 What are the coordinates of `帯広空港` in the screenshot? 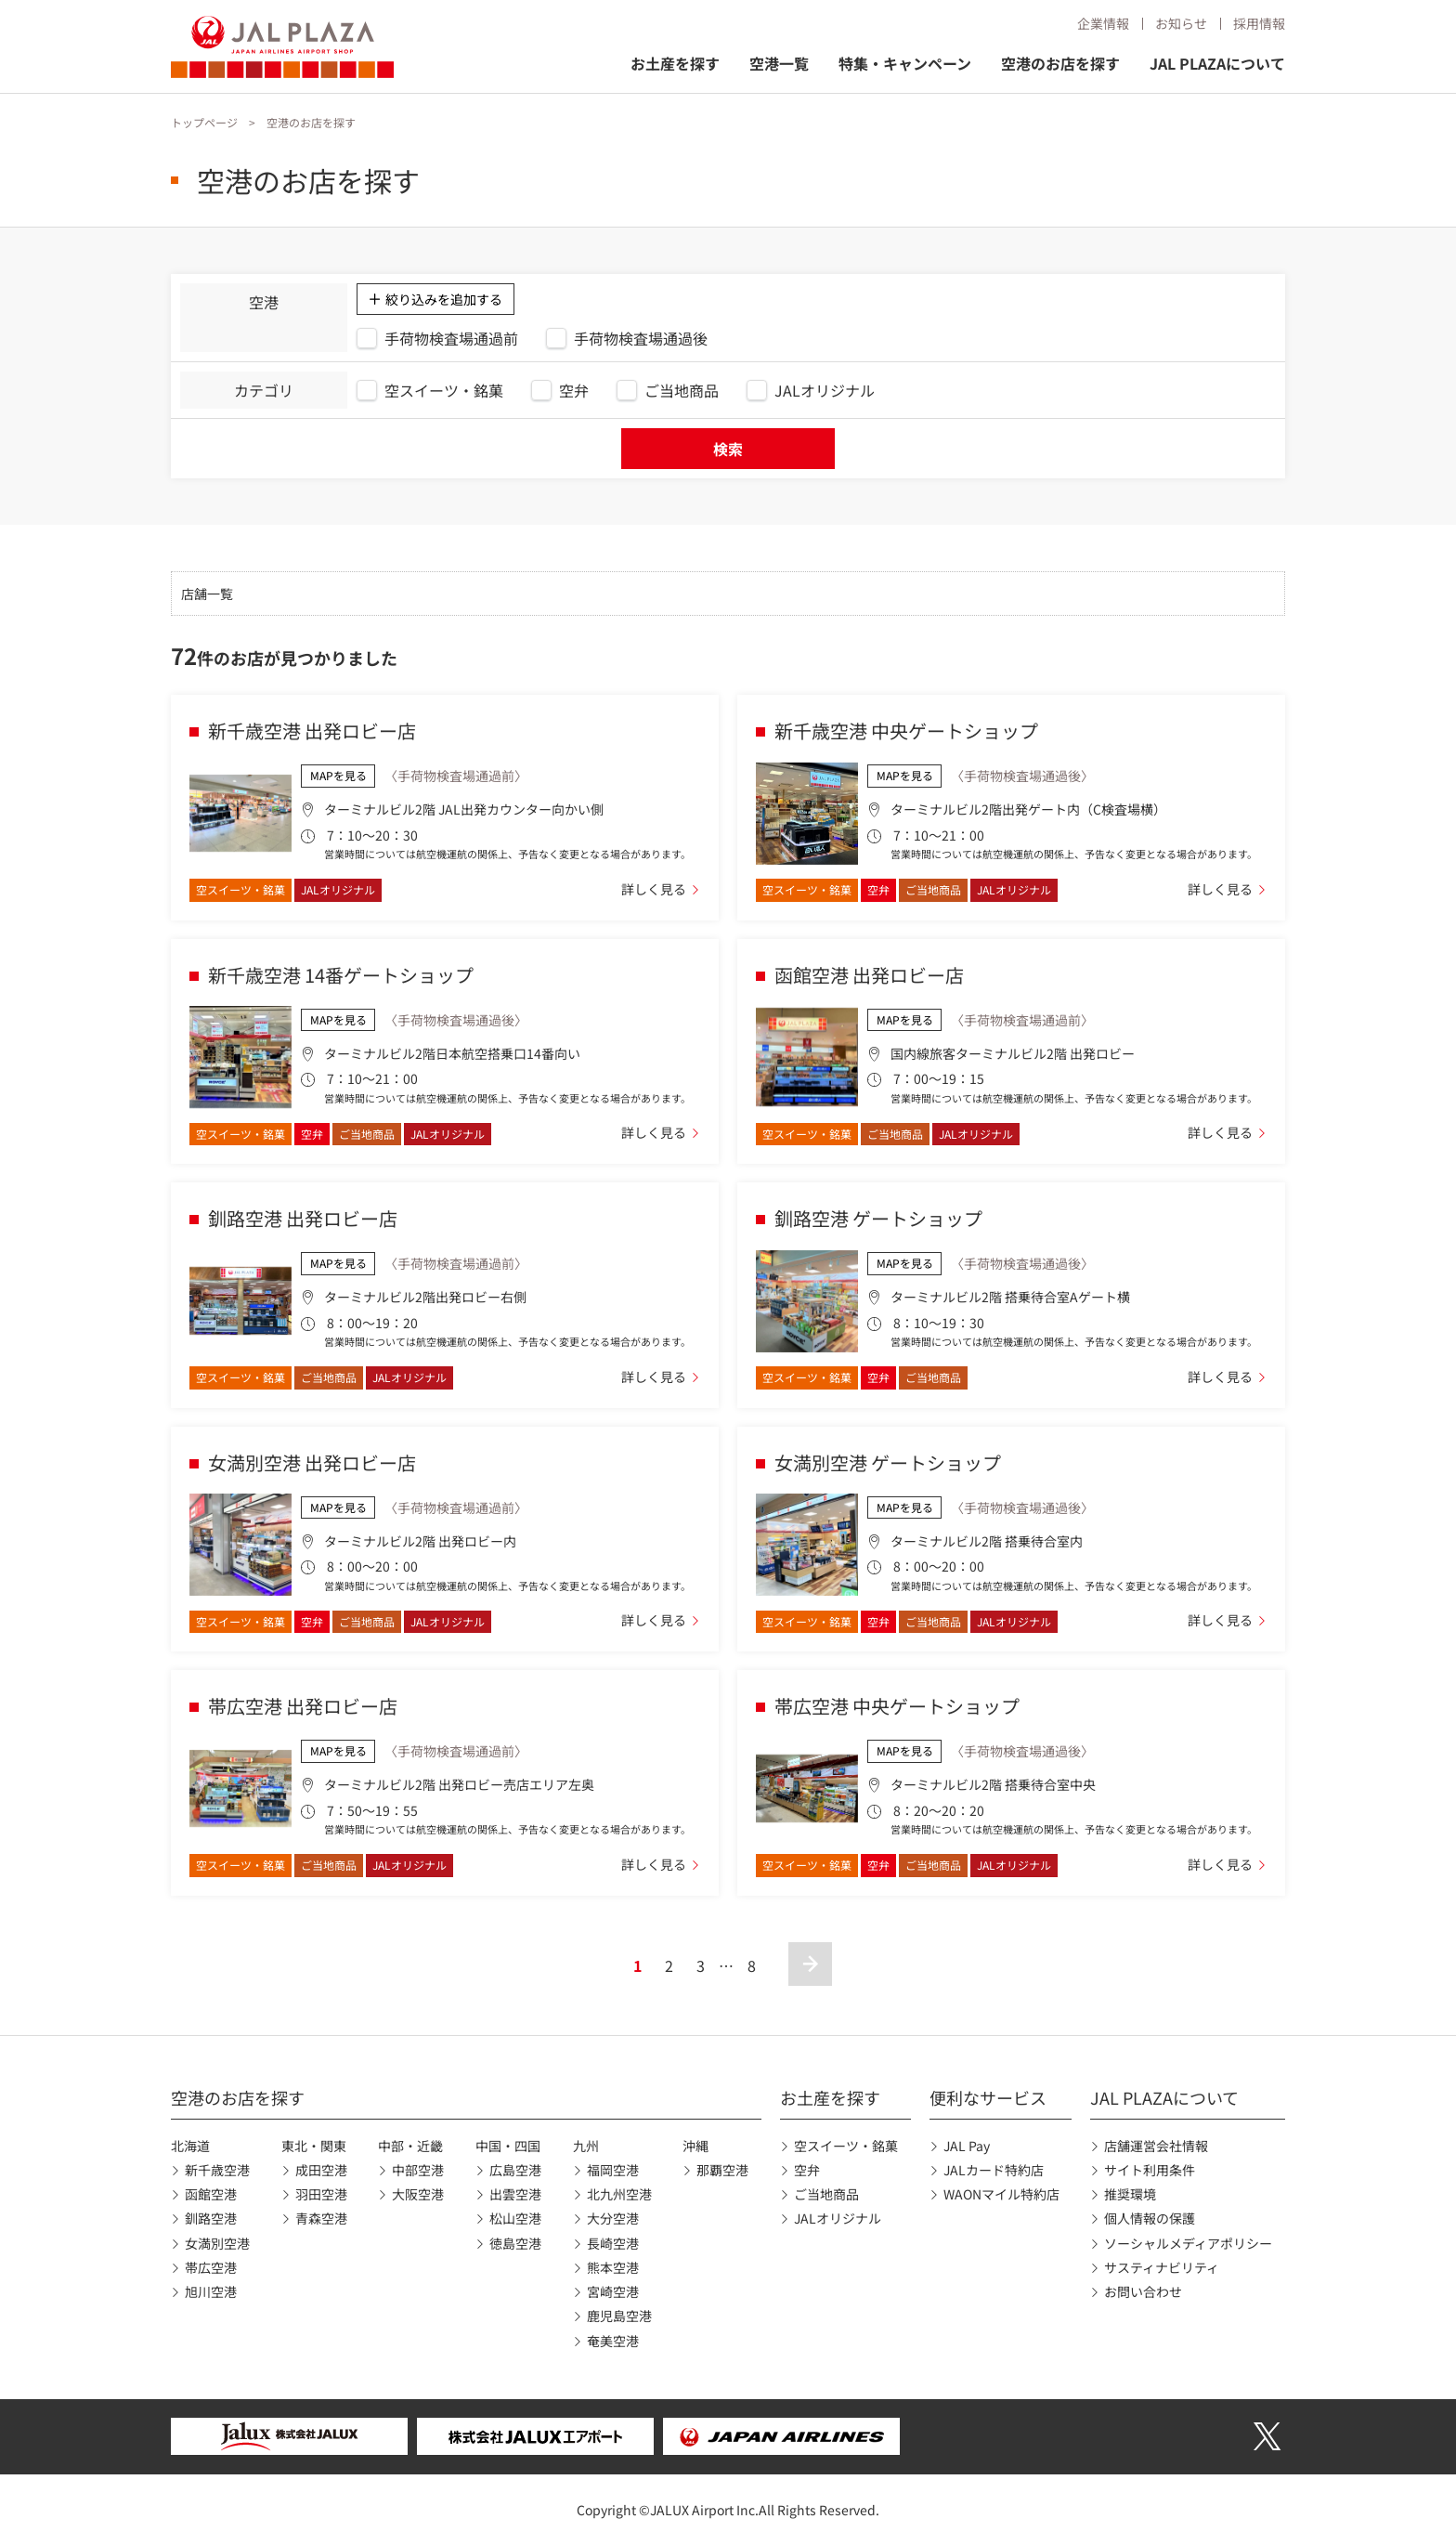 It's located at (211, 2267).